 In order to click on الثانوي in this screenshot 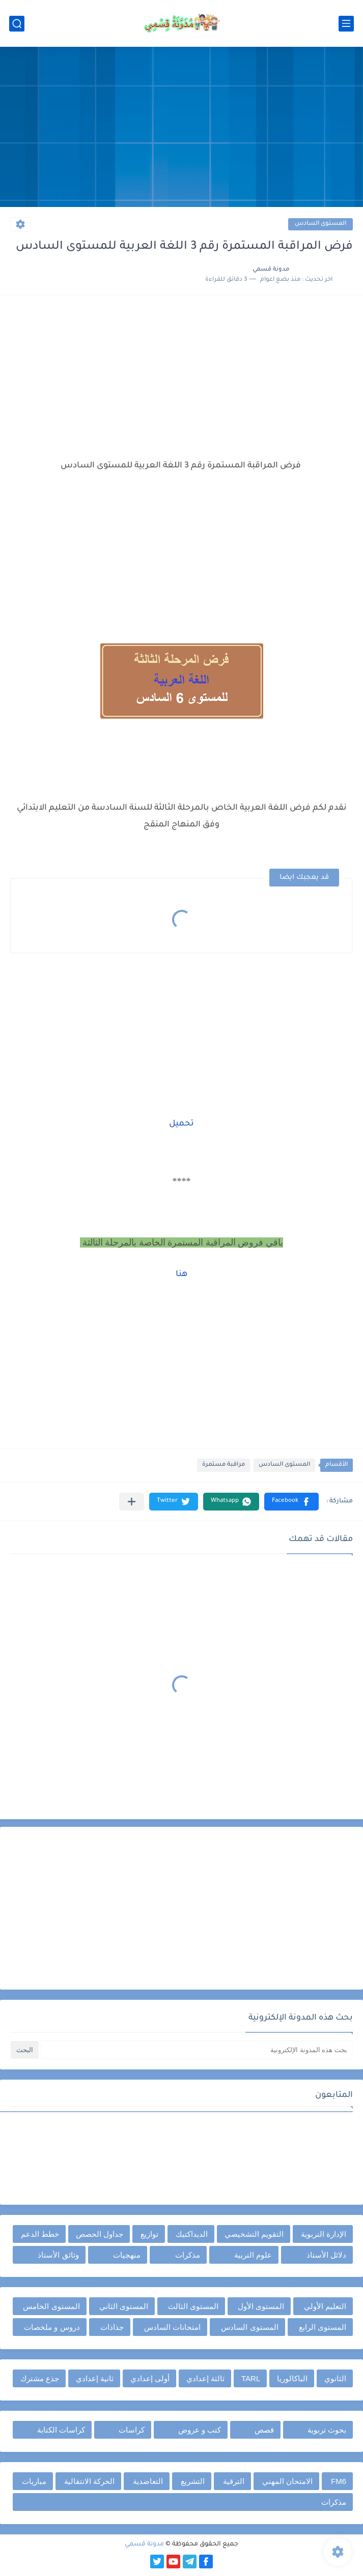, I will do `click(335, 2378)`.